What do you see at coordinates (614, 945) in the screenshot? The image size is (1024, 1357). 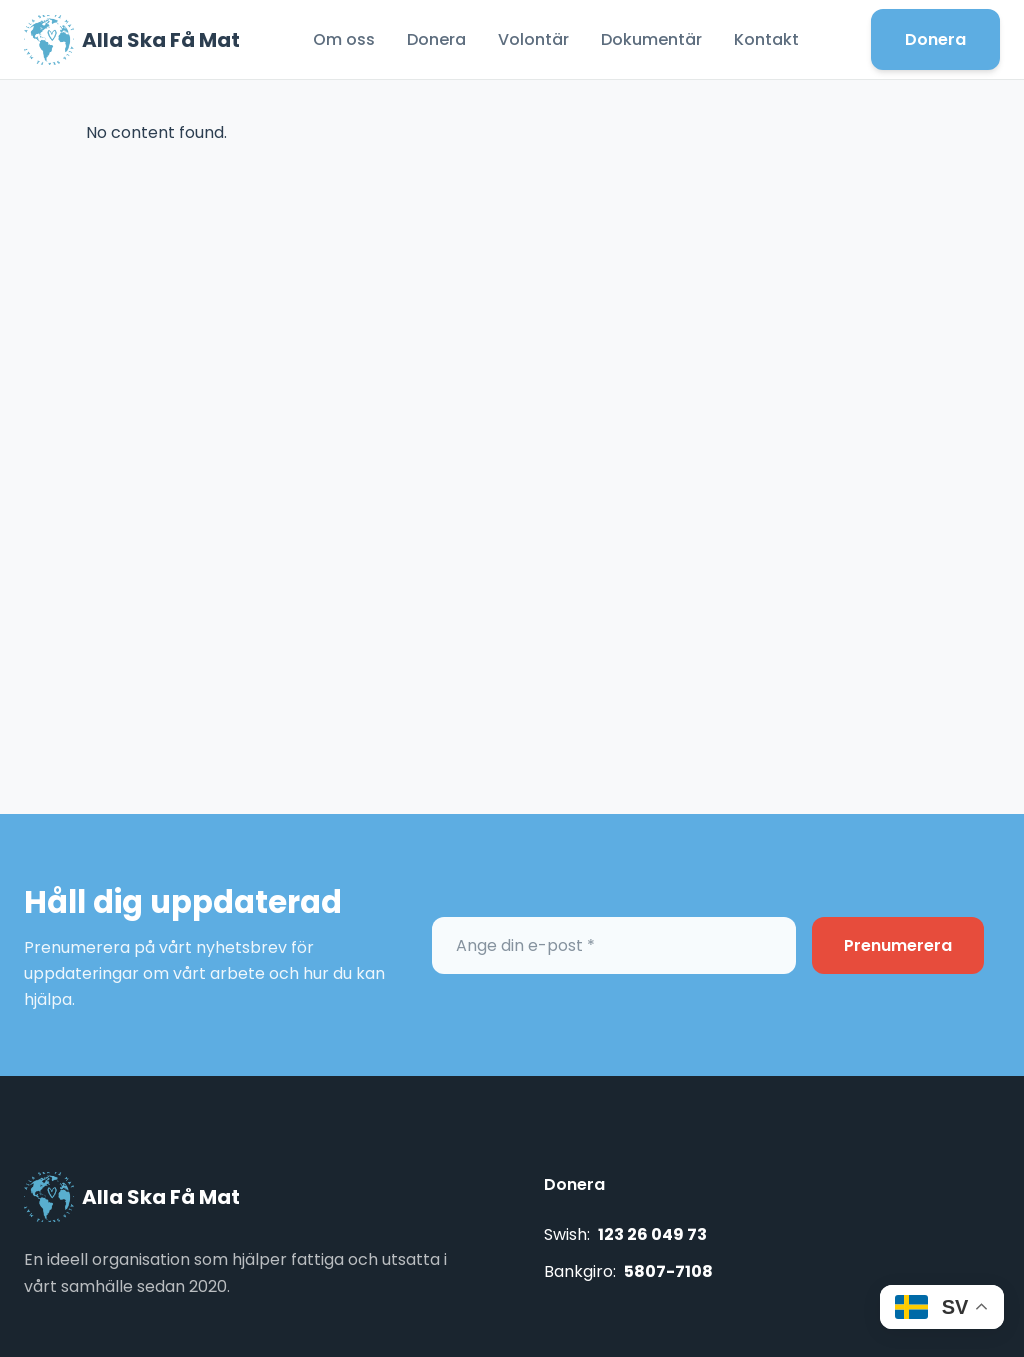 I see `[Ange din e-post *]` at bounding box center [614, 945].